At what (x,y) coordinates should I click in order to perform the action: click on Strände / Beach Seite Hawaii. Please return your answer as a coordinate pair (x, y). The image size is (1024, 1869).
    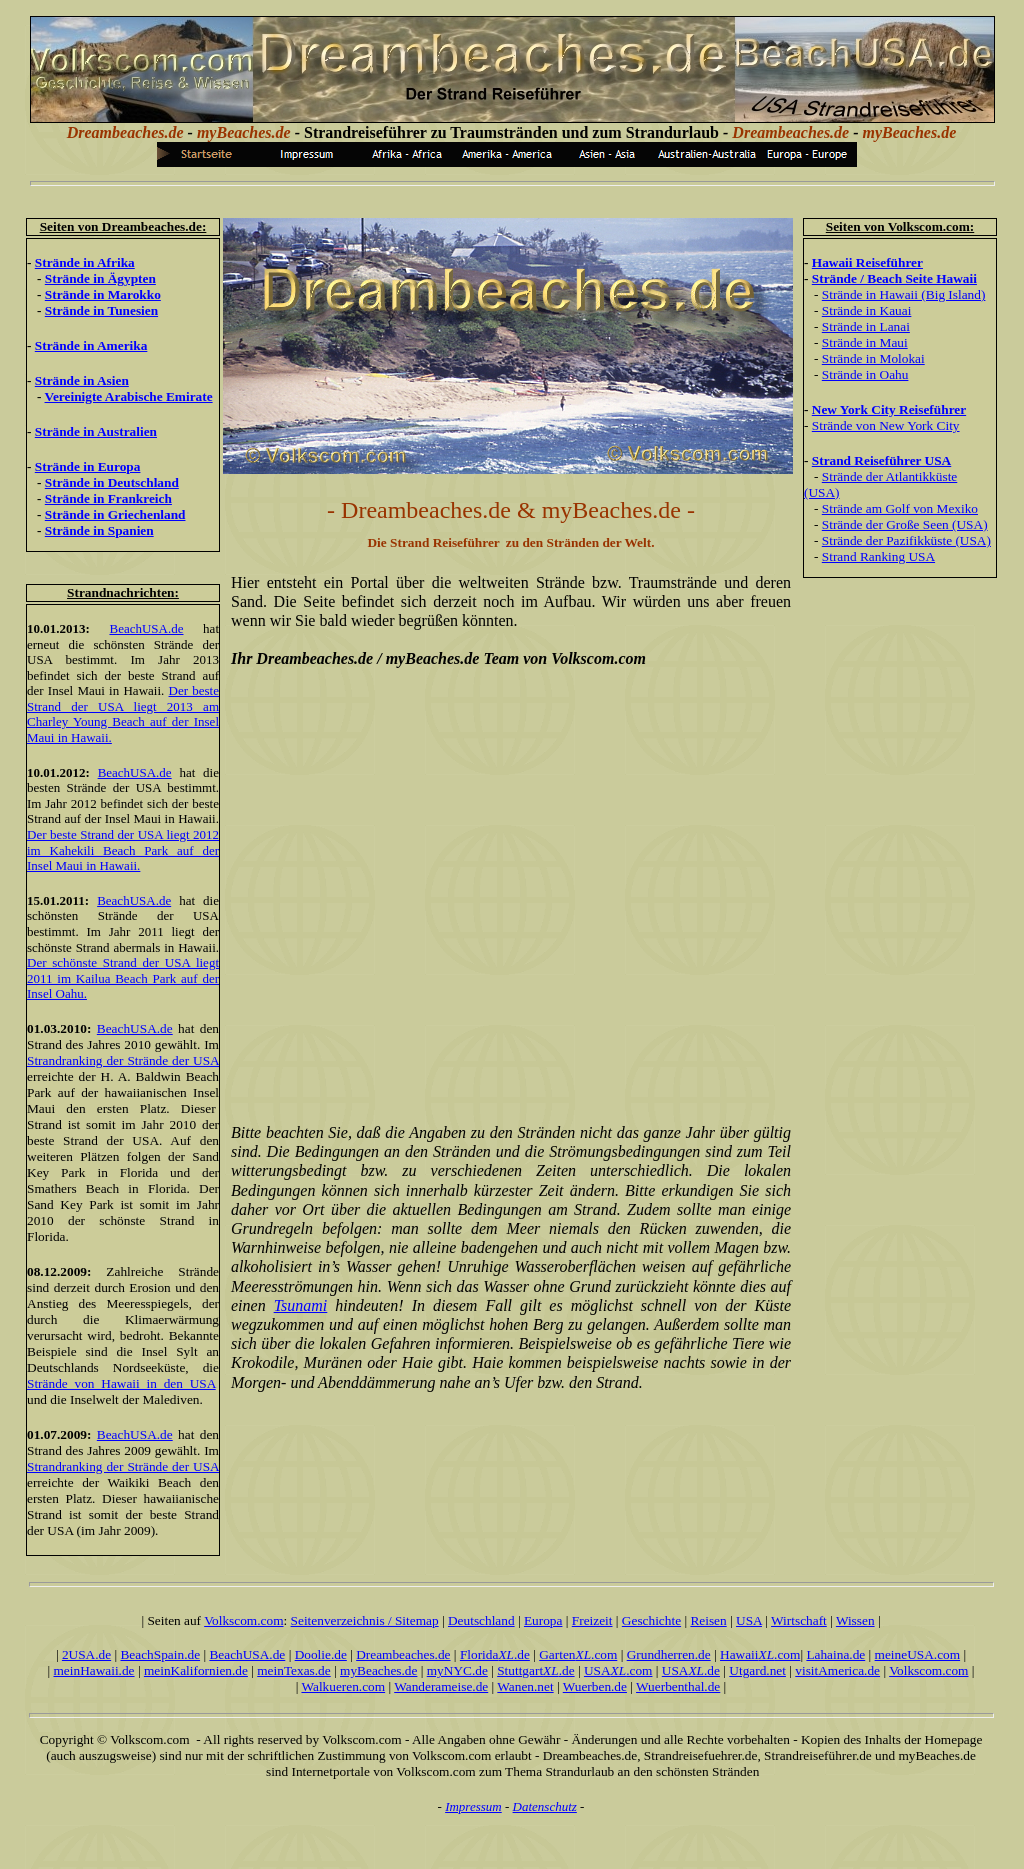
    Looking at the image, I should click on (894, 278).